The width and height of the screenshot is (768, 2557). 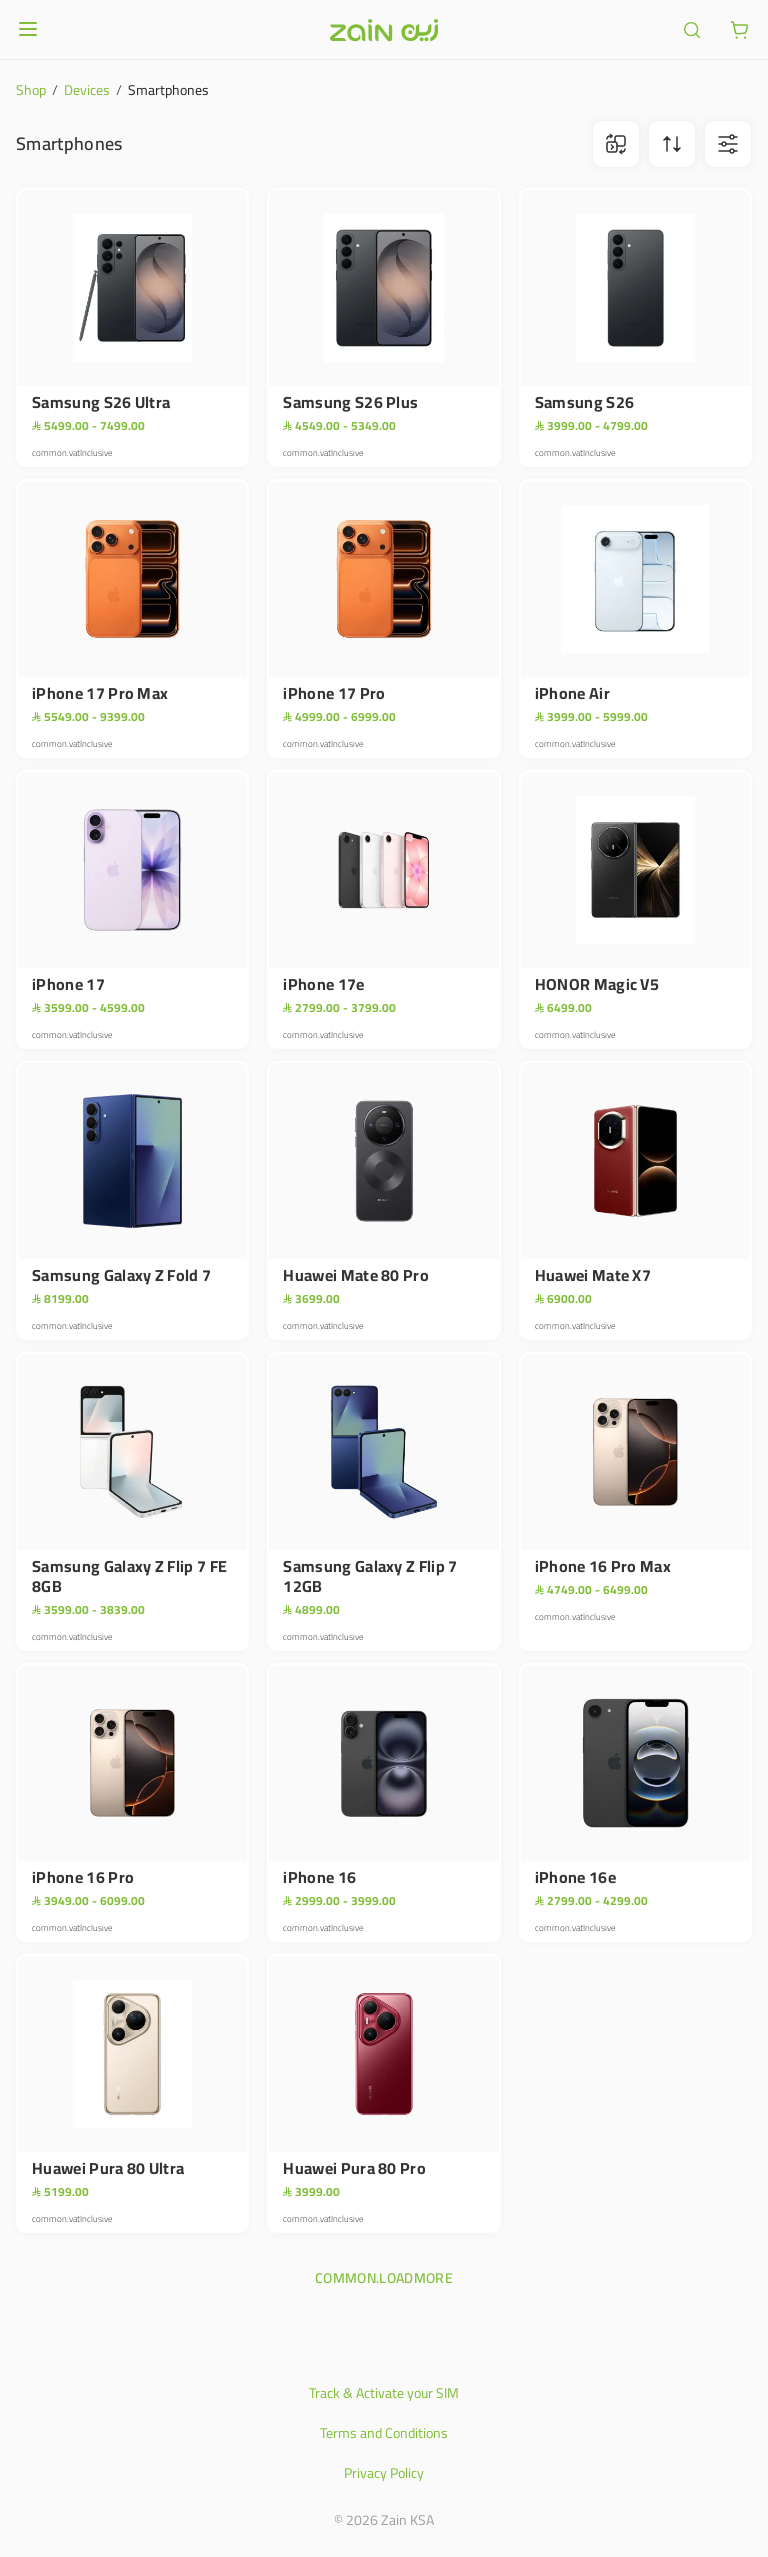 I want to click on [Header logo], so click(x=384, y=30).